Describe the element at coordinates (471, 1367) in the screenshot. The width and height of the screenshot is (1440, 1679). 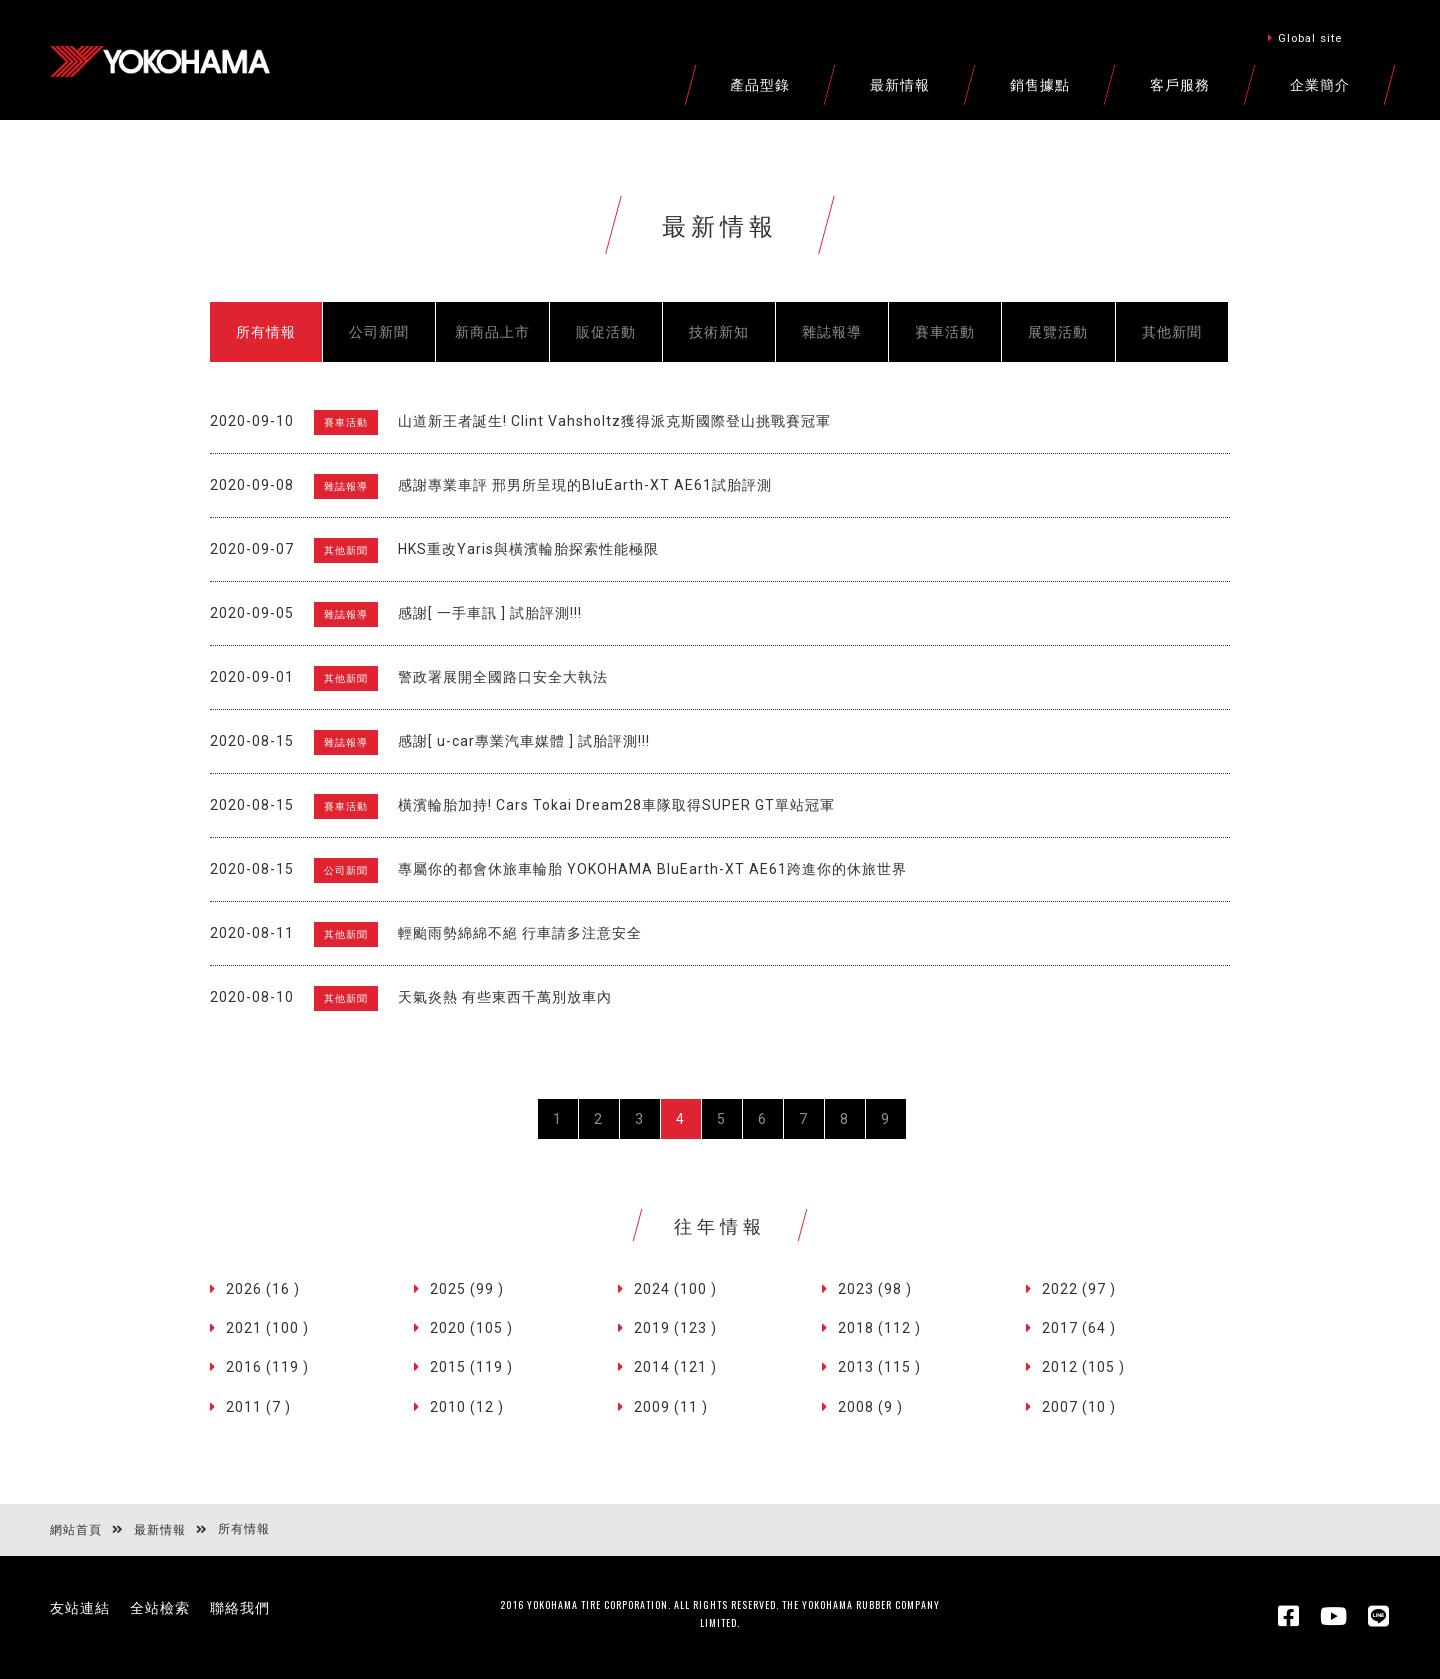
I see `2015 (119 )` at that location.